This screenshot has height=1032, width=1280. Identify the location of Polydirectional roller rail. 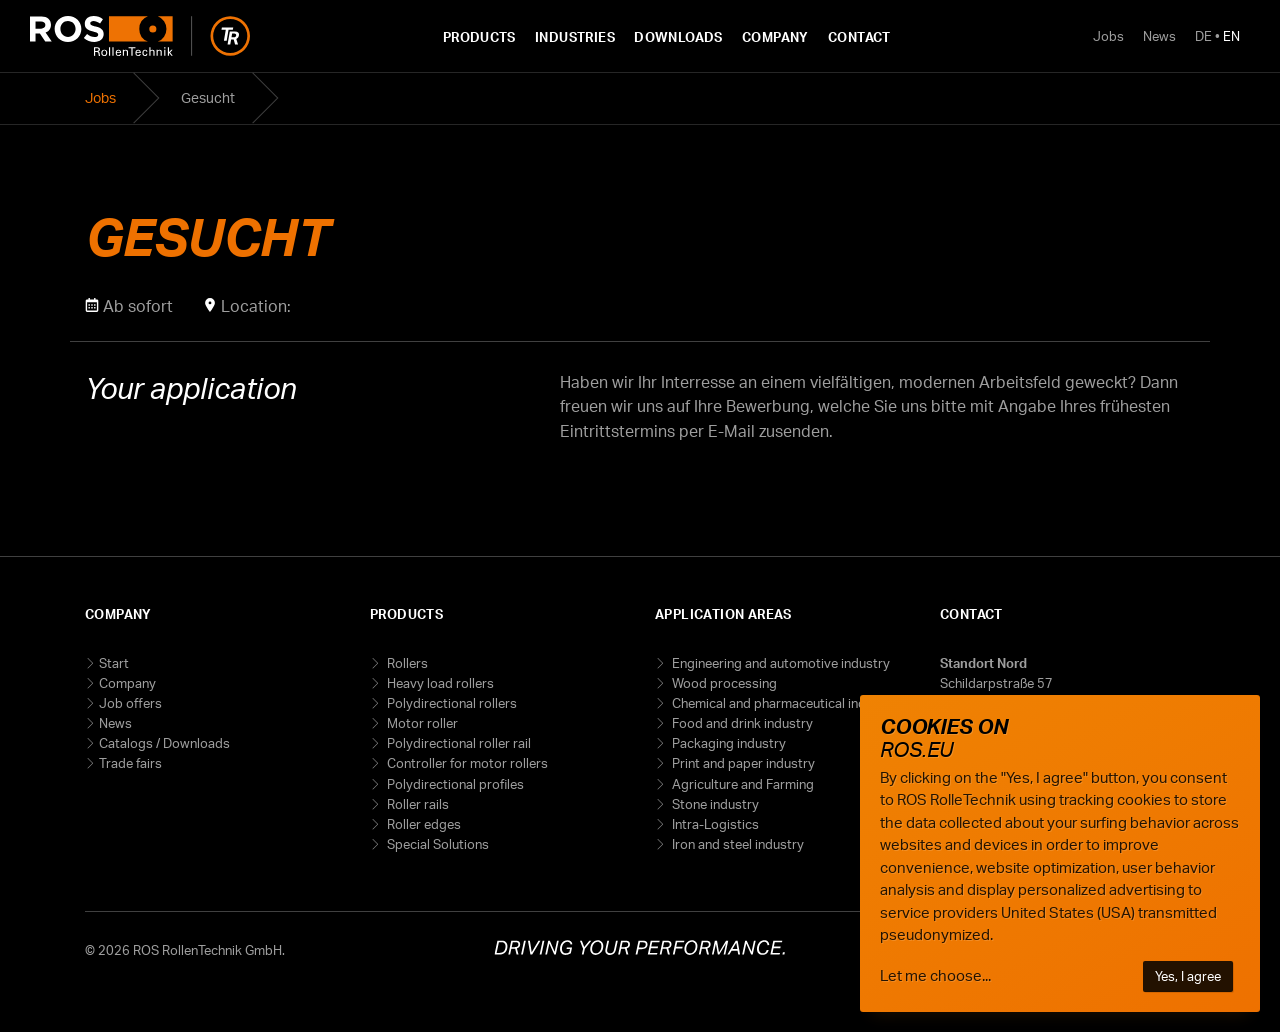
(457, 743).